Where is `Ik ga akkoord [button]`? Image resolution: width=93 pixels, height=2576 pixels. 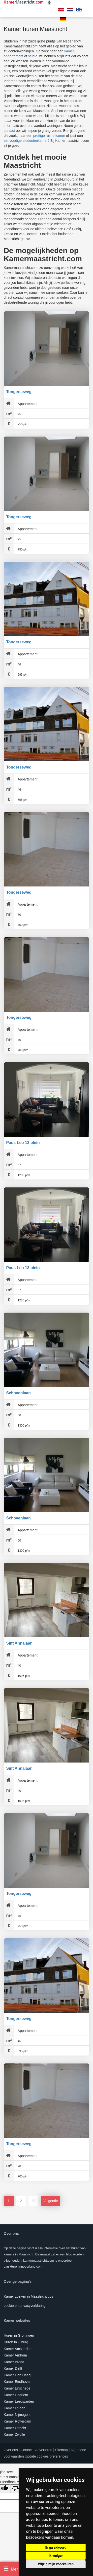
Ik ga akkoord [button] is located at coordinates (55, 2547).